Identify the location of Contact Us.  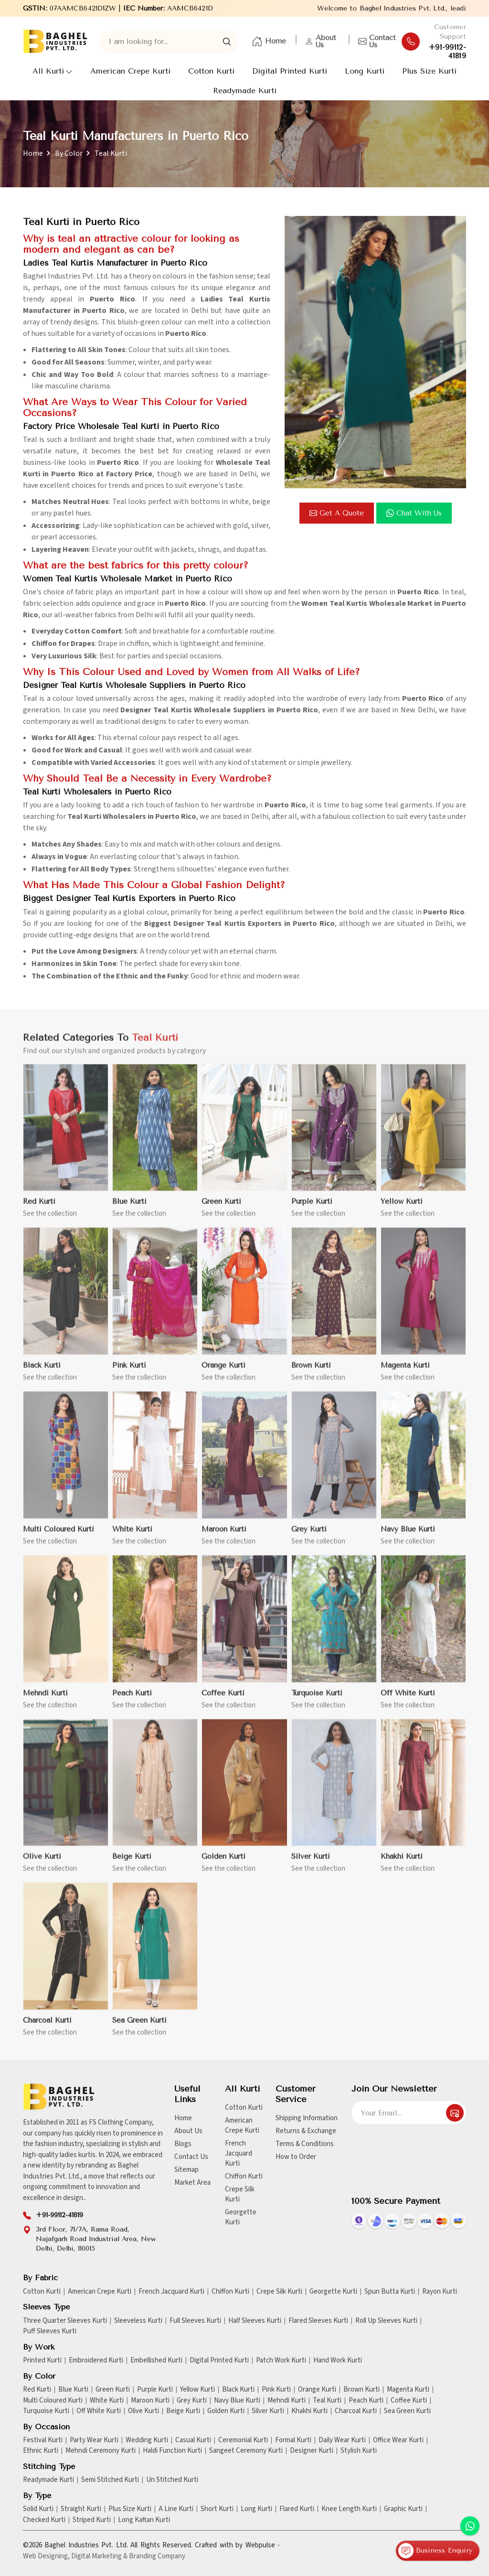
(377, 41).